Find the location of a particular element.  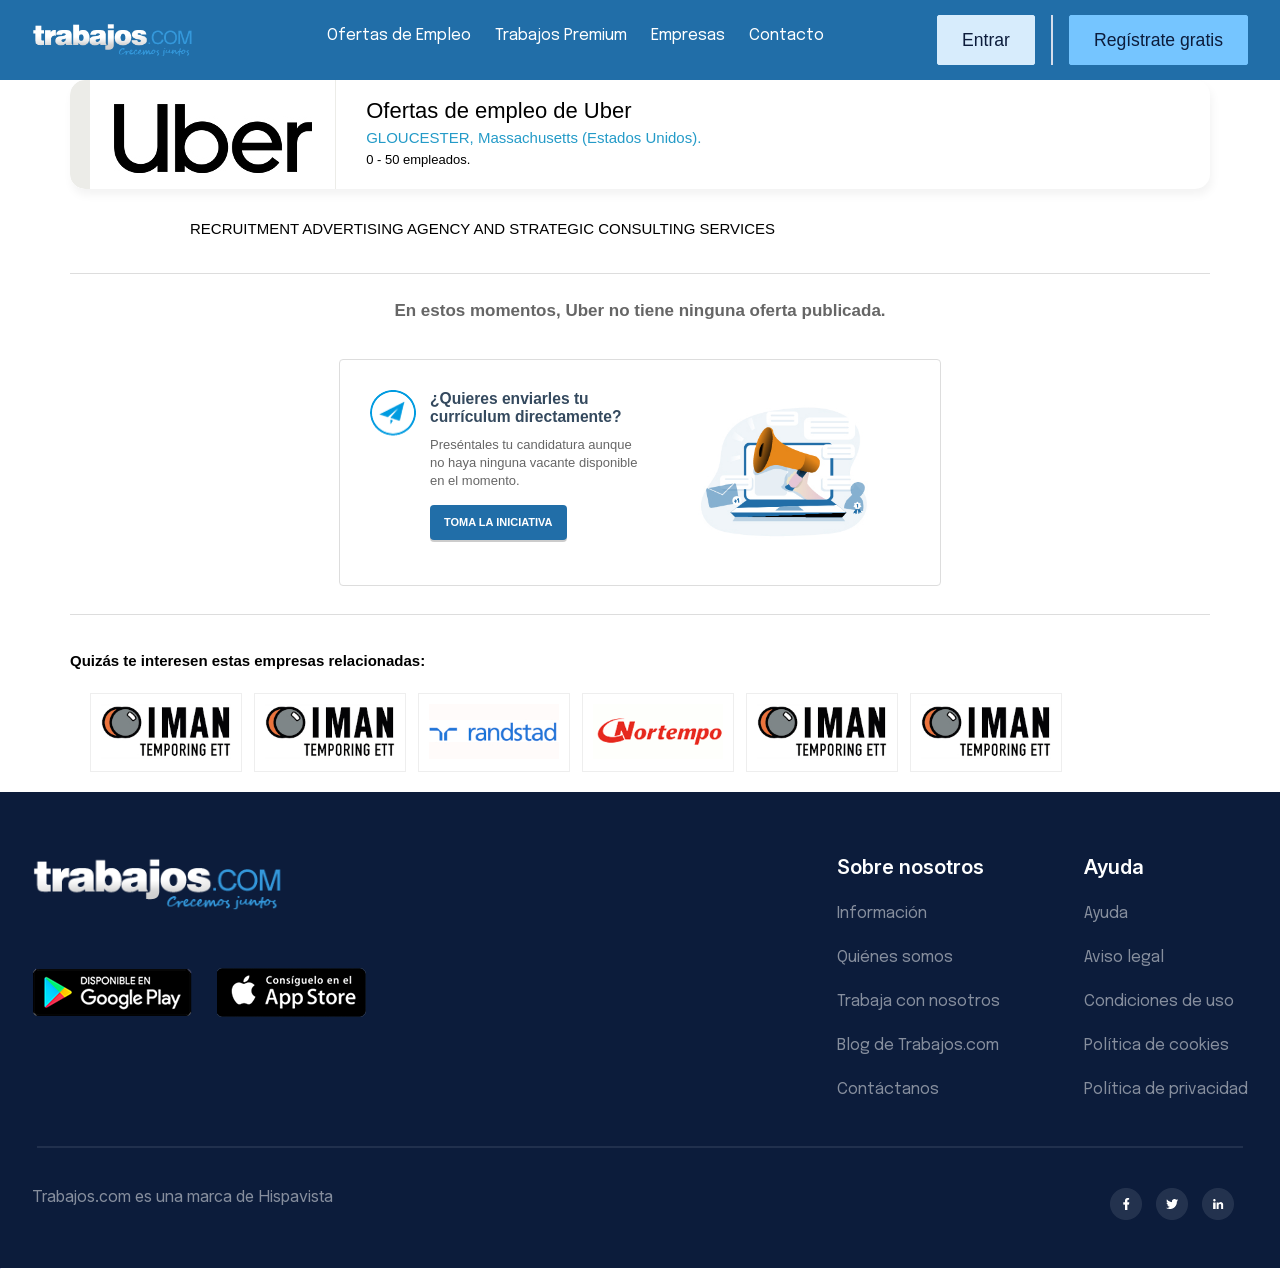

Contáctanos is located at coordinates (888, 1089).